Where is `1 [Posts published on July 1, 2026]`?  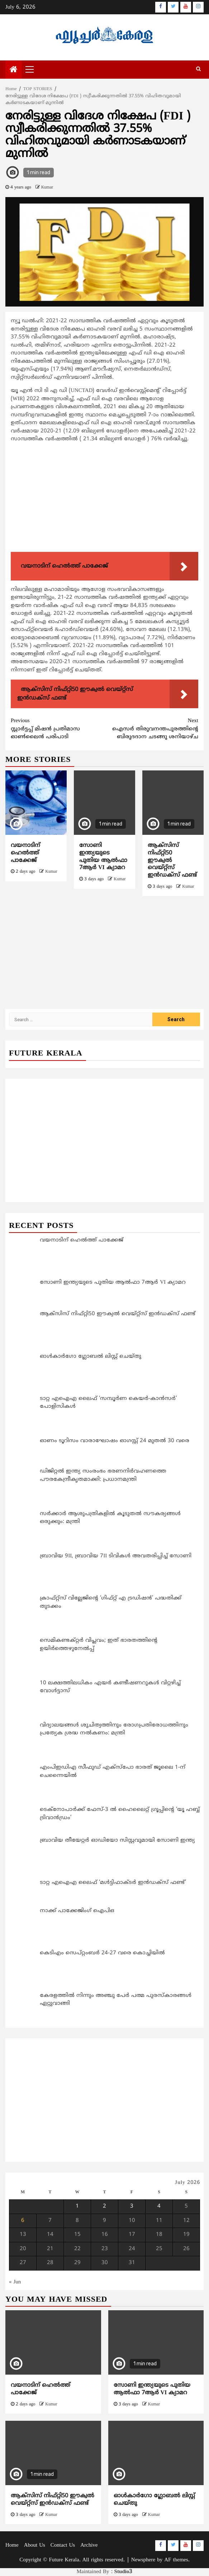 1 [Posts published on July 1, 2026] is located at coordinates (77, 2206).